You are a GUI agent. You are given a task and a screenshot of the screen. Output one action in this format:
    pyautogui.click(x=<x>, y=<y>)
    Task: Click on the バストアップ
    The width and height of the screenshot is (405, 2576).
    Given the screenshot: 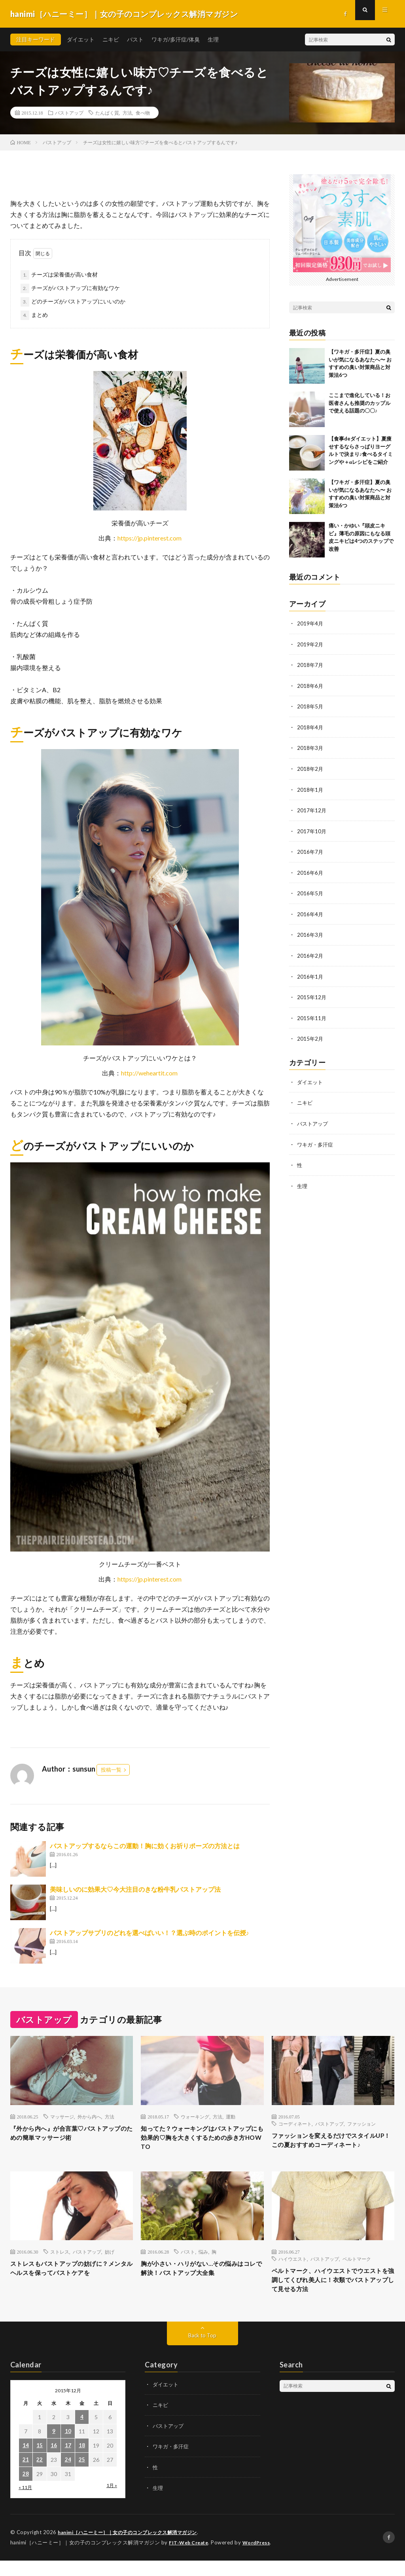 What is the action you would take?
    pyautogui.click(x=69, y=112)
    